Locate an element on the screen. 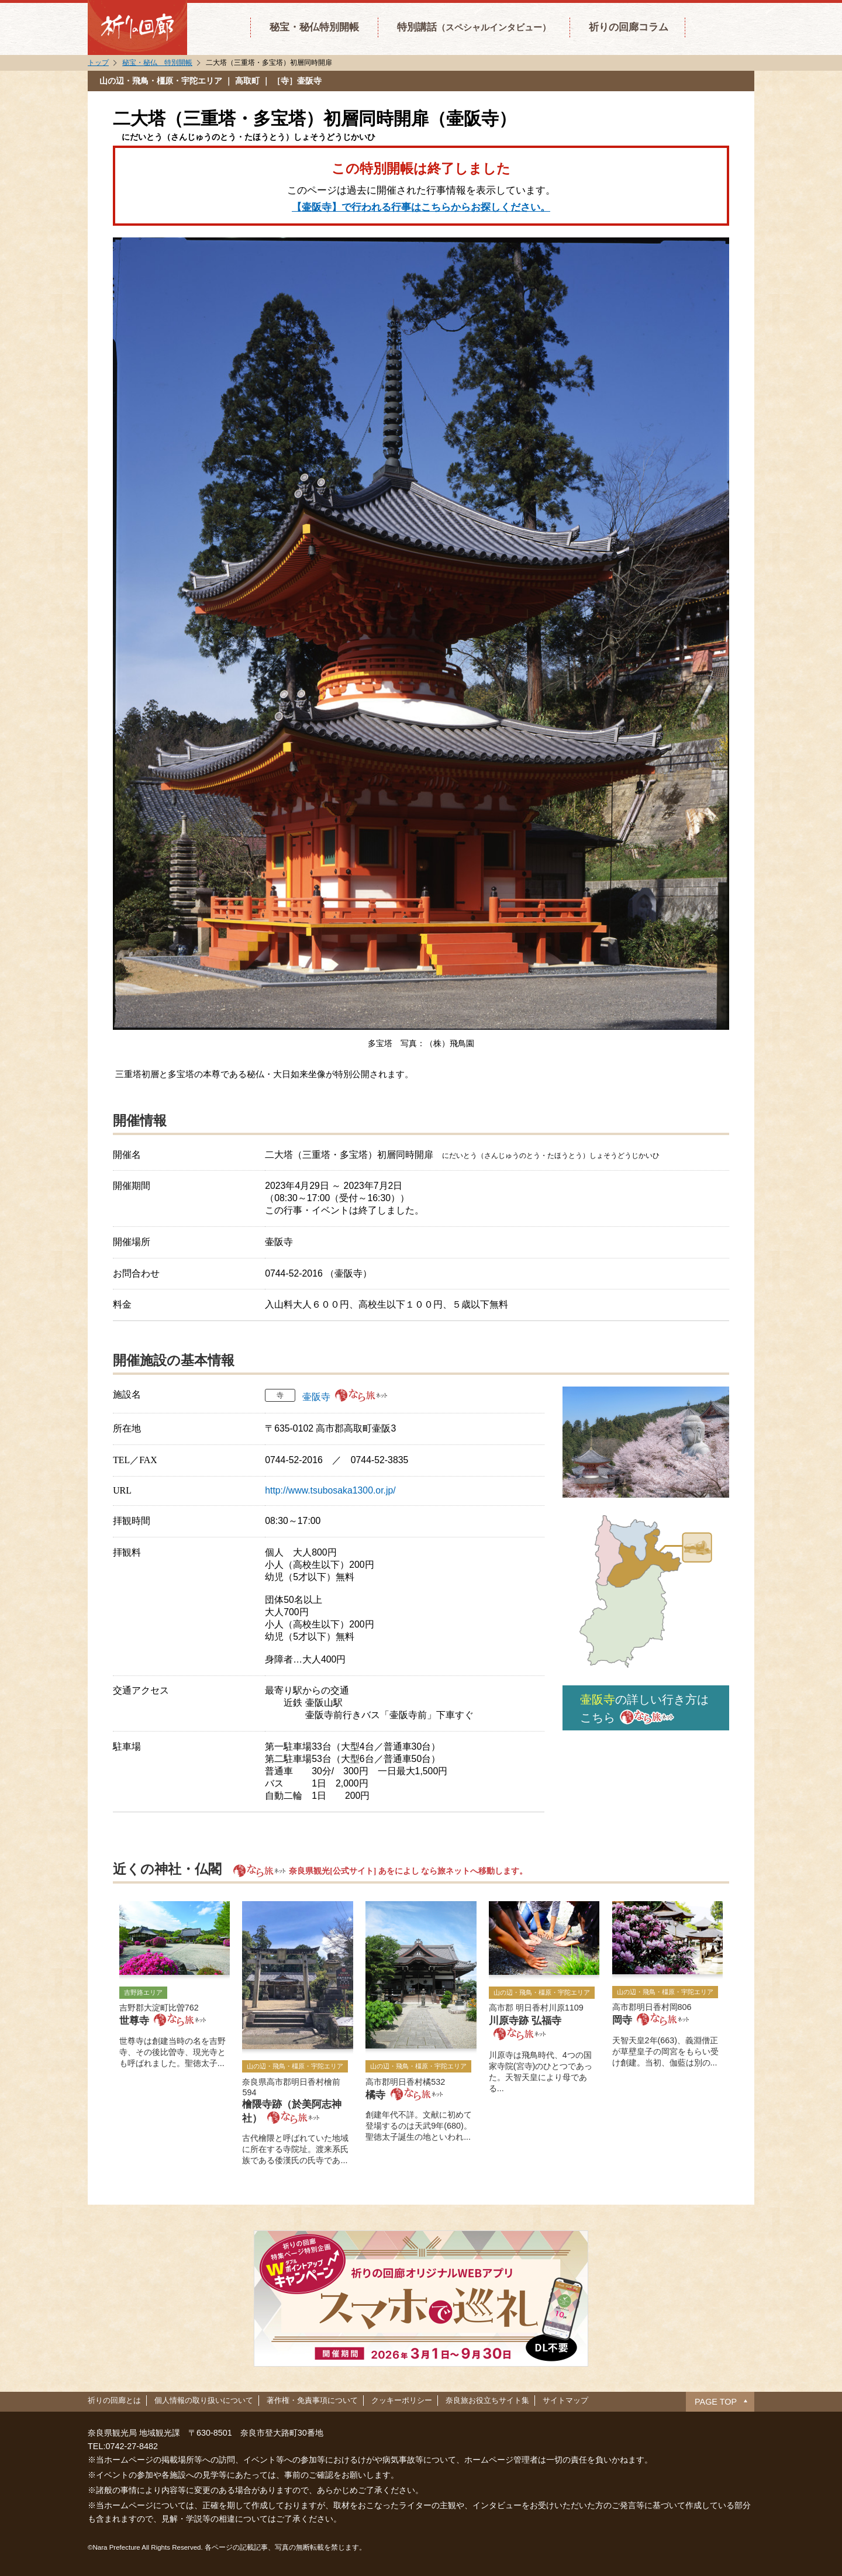  壷阪寺 is located at coordinates (316, 1397).